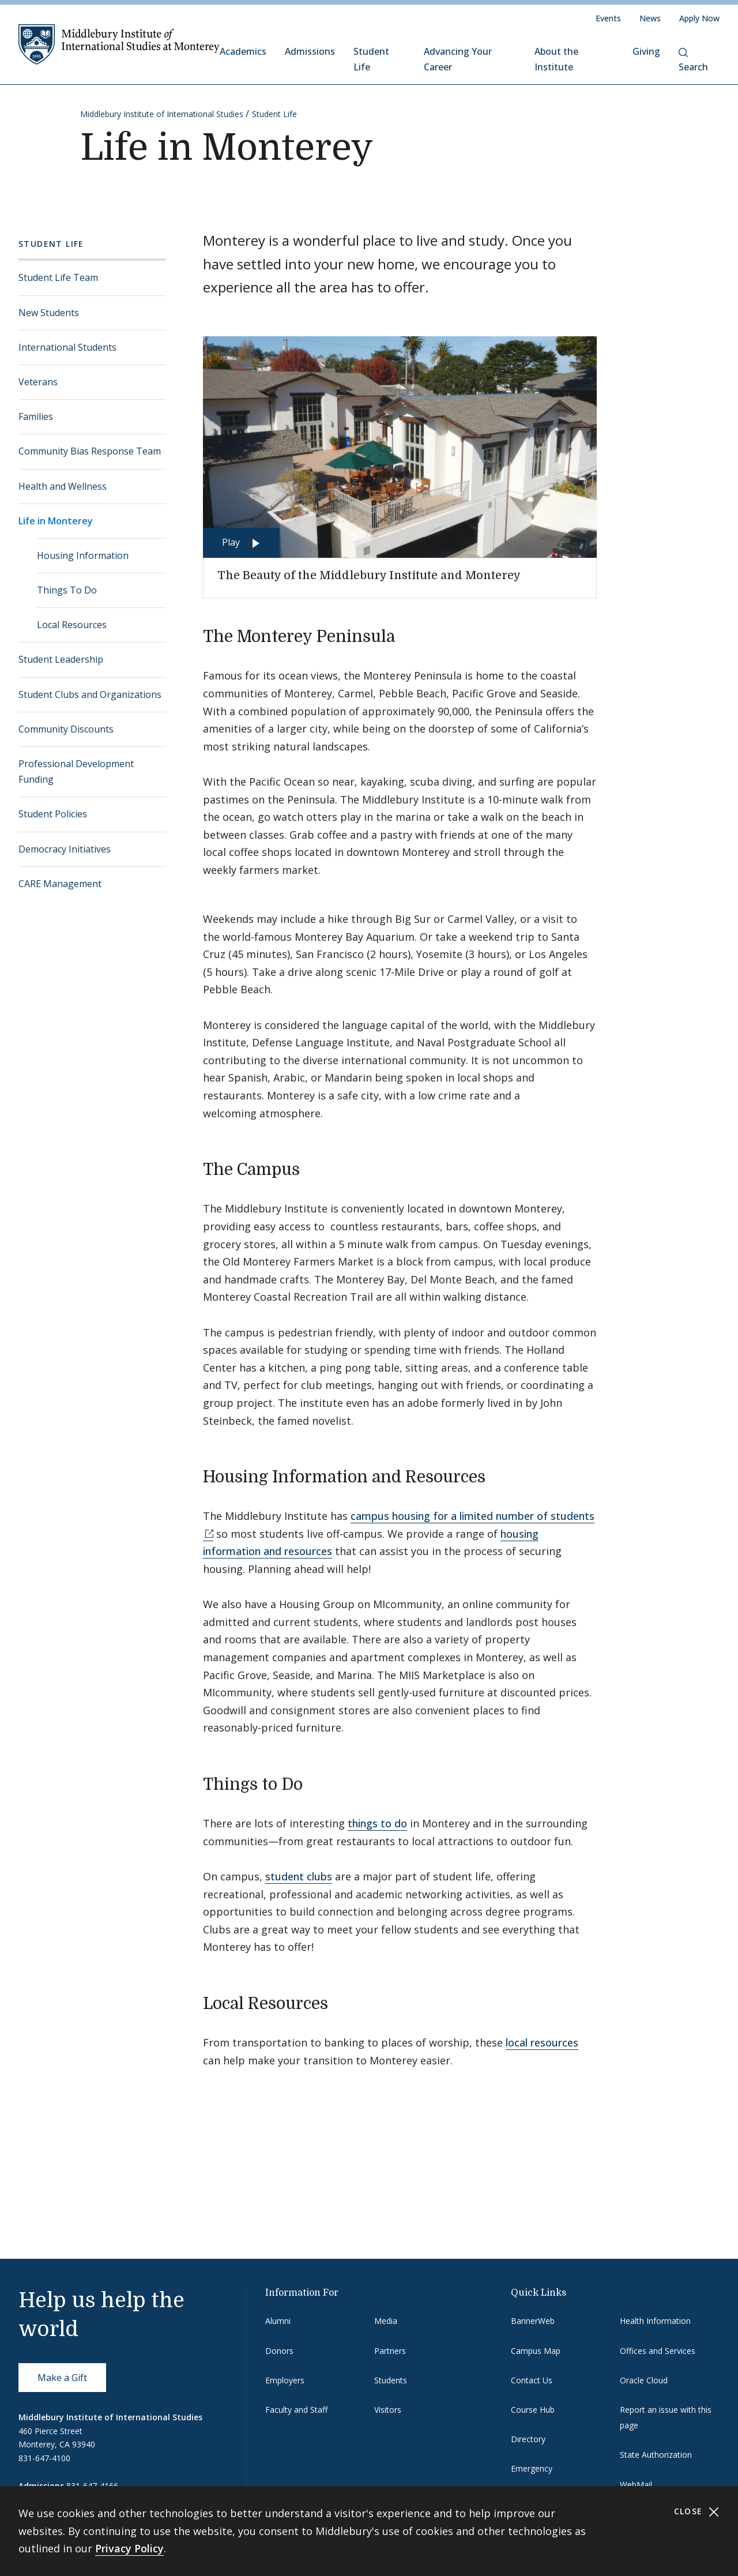  What do you see at coordinates (89, 451) in the screenshot?
I see `Community Bias Response Team` at bounding box center [89, 451].